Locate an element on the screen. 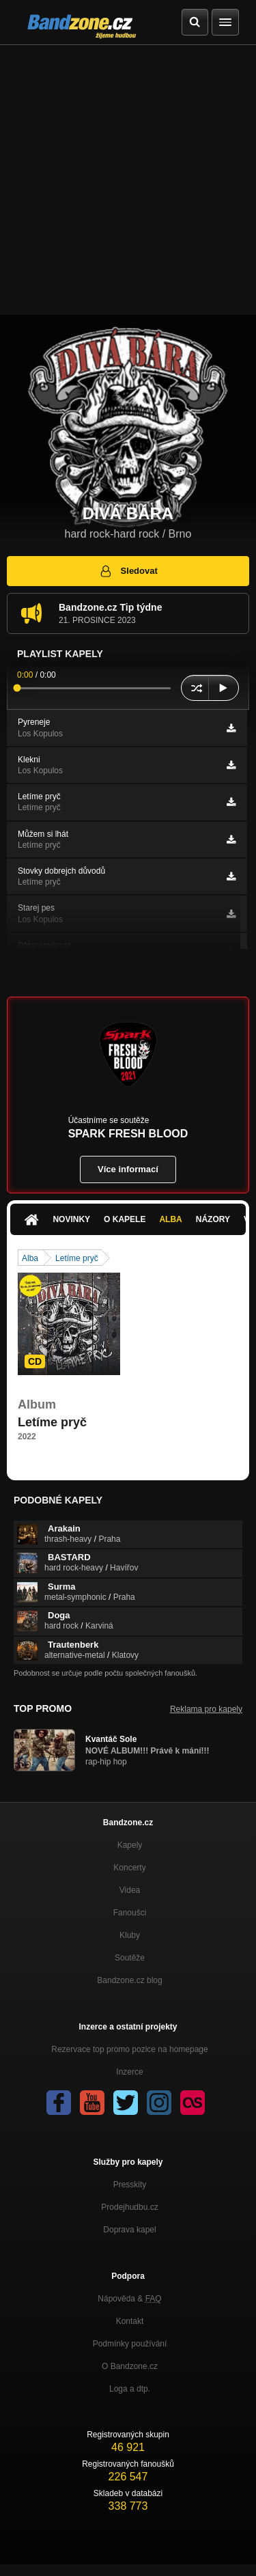  Alba is located at coordinates (170, 1219).